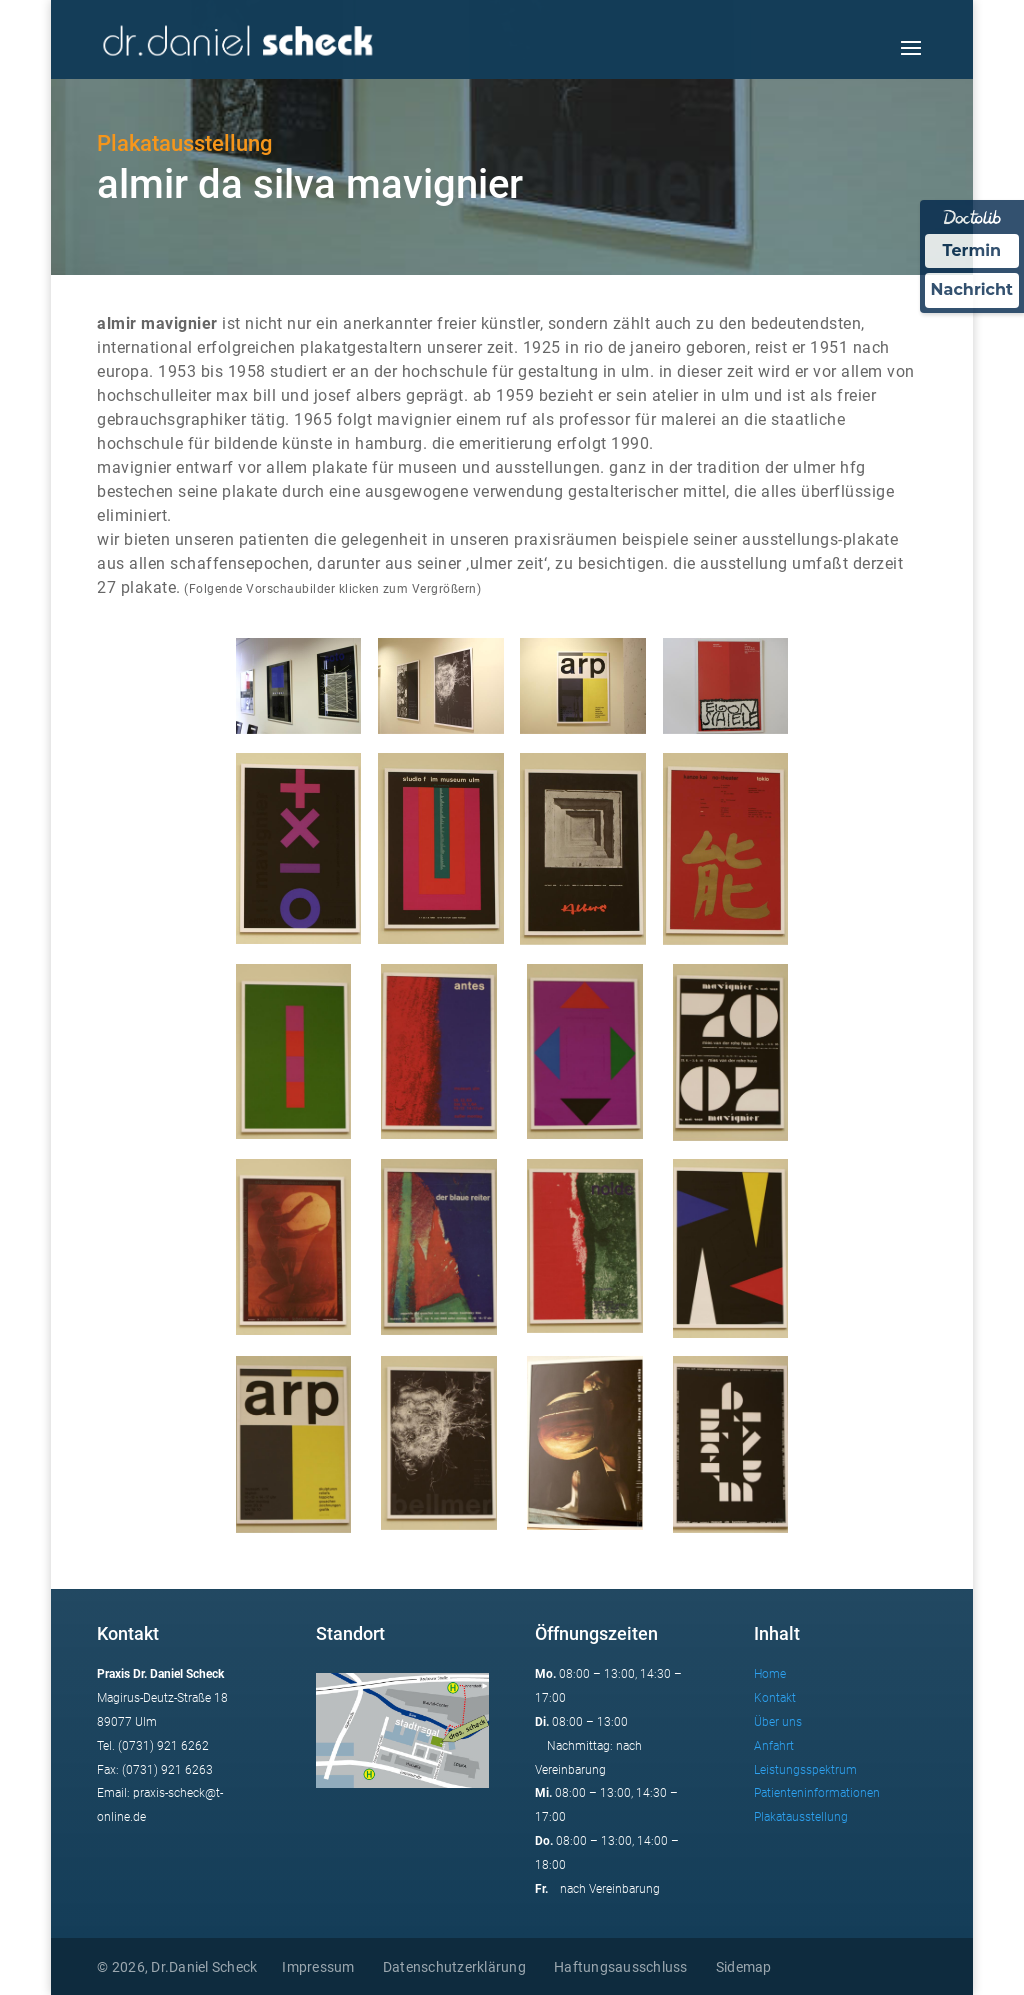 This screenshot has height=1995, width=1024. What do you see at coordinates (817, 1793) in the screenshot?
I see `Patienteninformationen` at bounding box center [817, 1793].